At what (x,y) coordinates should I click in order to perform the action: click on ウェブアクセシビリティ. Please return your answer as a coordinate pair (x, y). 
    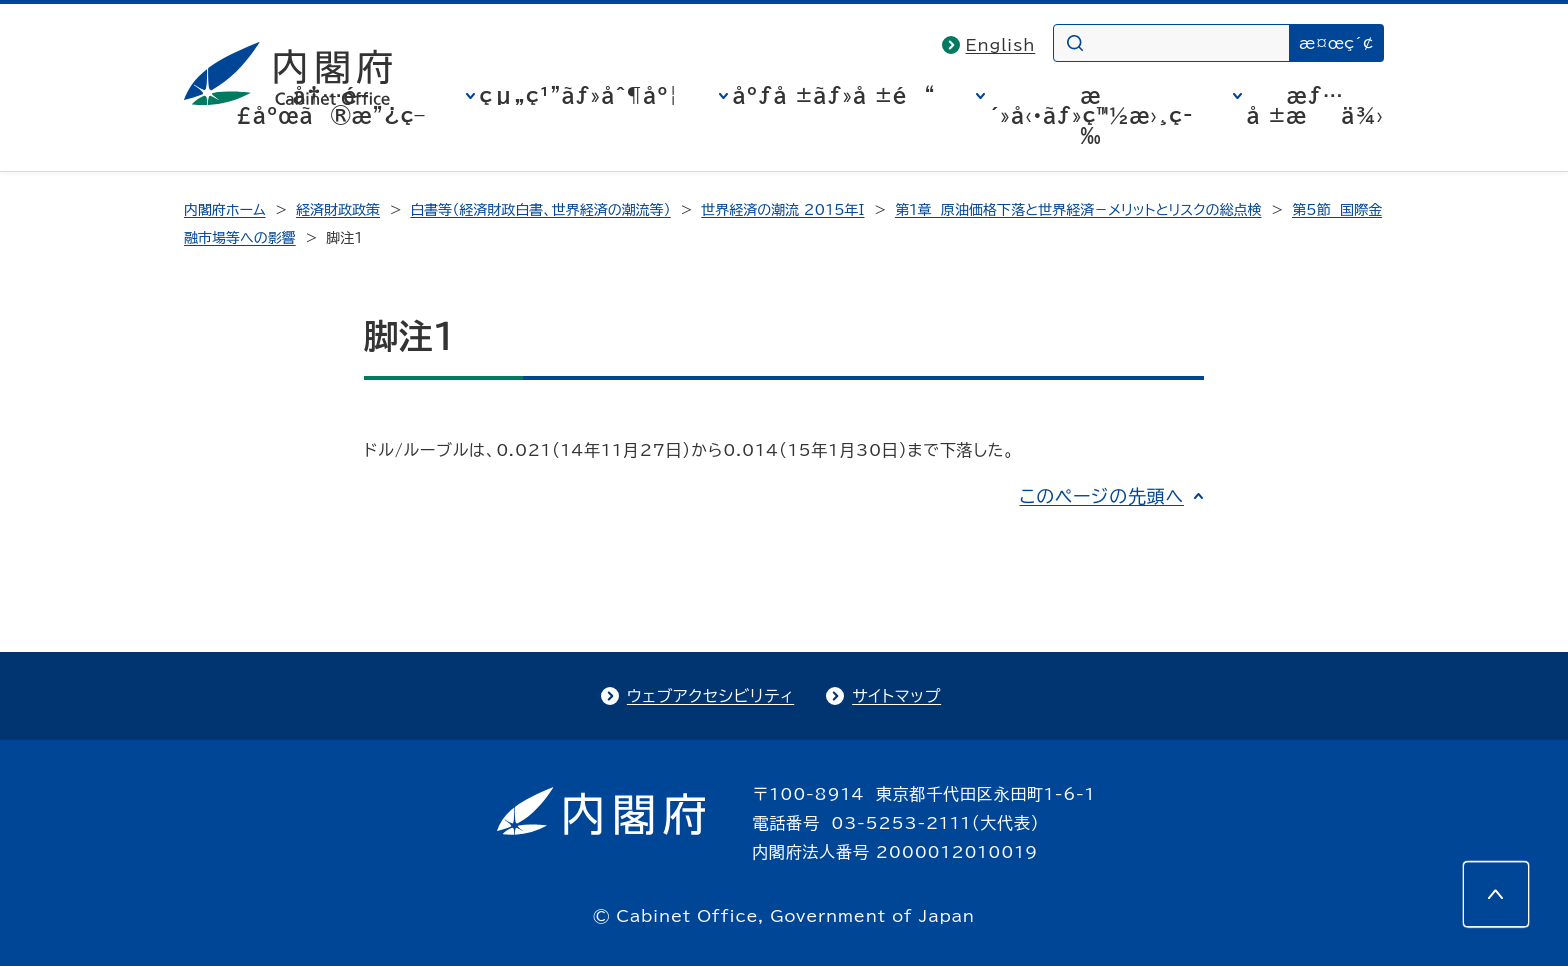
    Looking at the image, I should click on (710, 696).